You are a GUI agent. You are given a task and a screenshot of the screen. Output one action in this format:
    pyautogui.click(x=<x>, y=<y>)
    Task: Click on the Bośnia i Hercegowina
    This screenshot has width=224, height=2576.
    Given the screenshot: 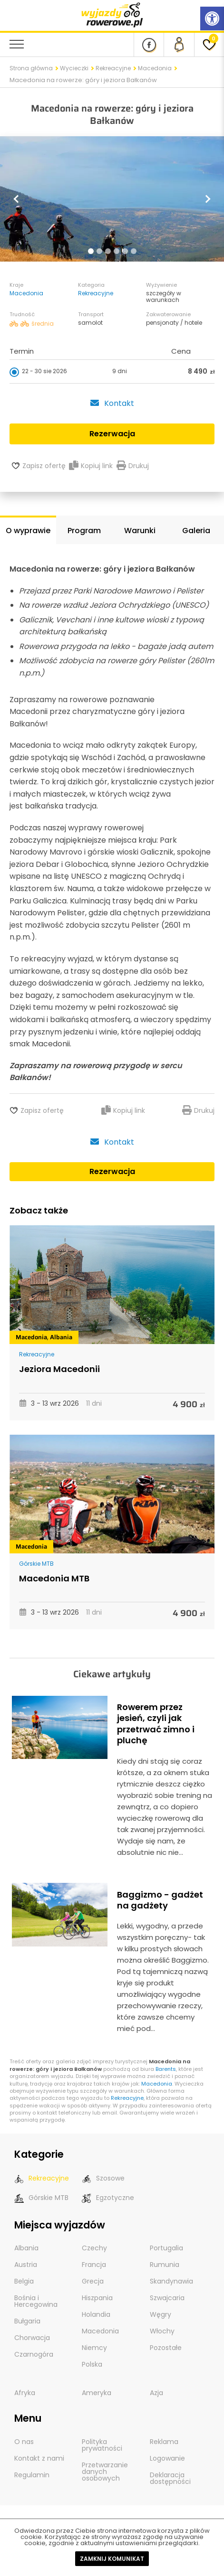 What is the action you would take?
    pyautogui.click(x=36, y=2301)
    